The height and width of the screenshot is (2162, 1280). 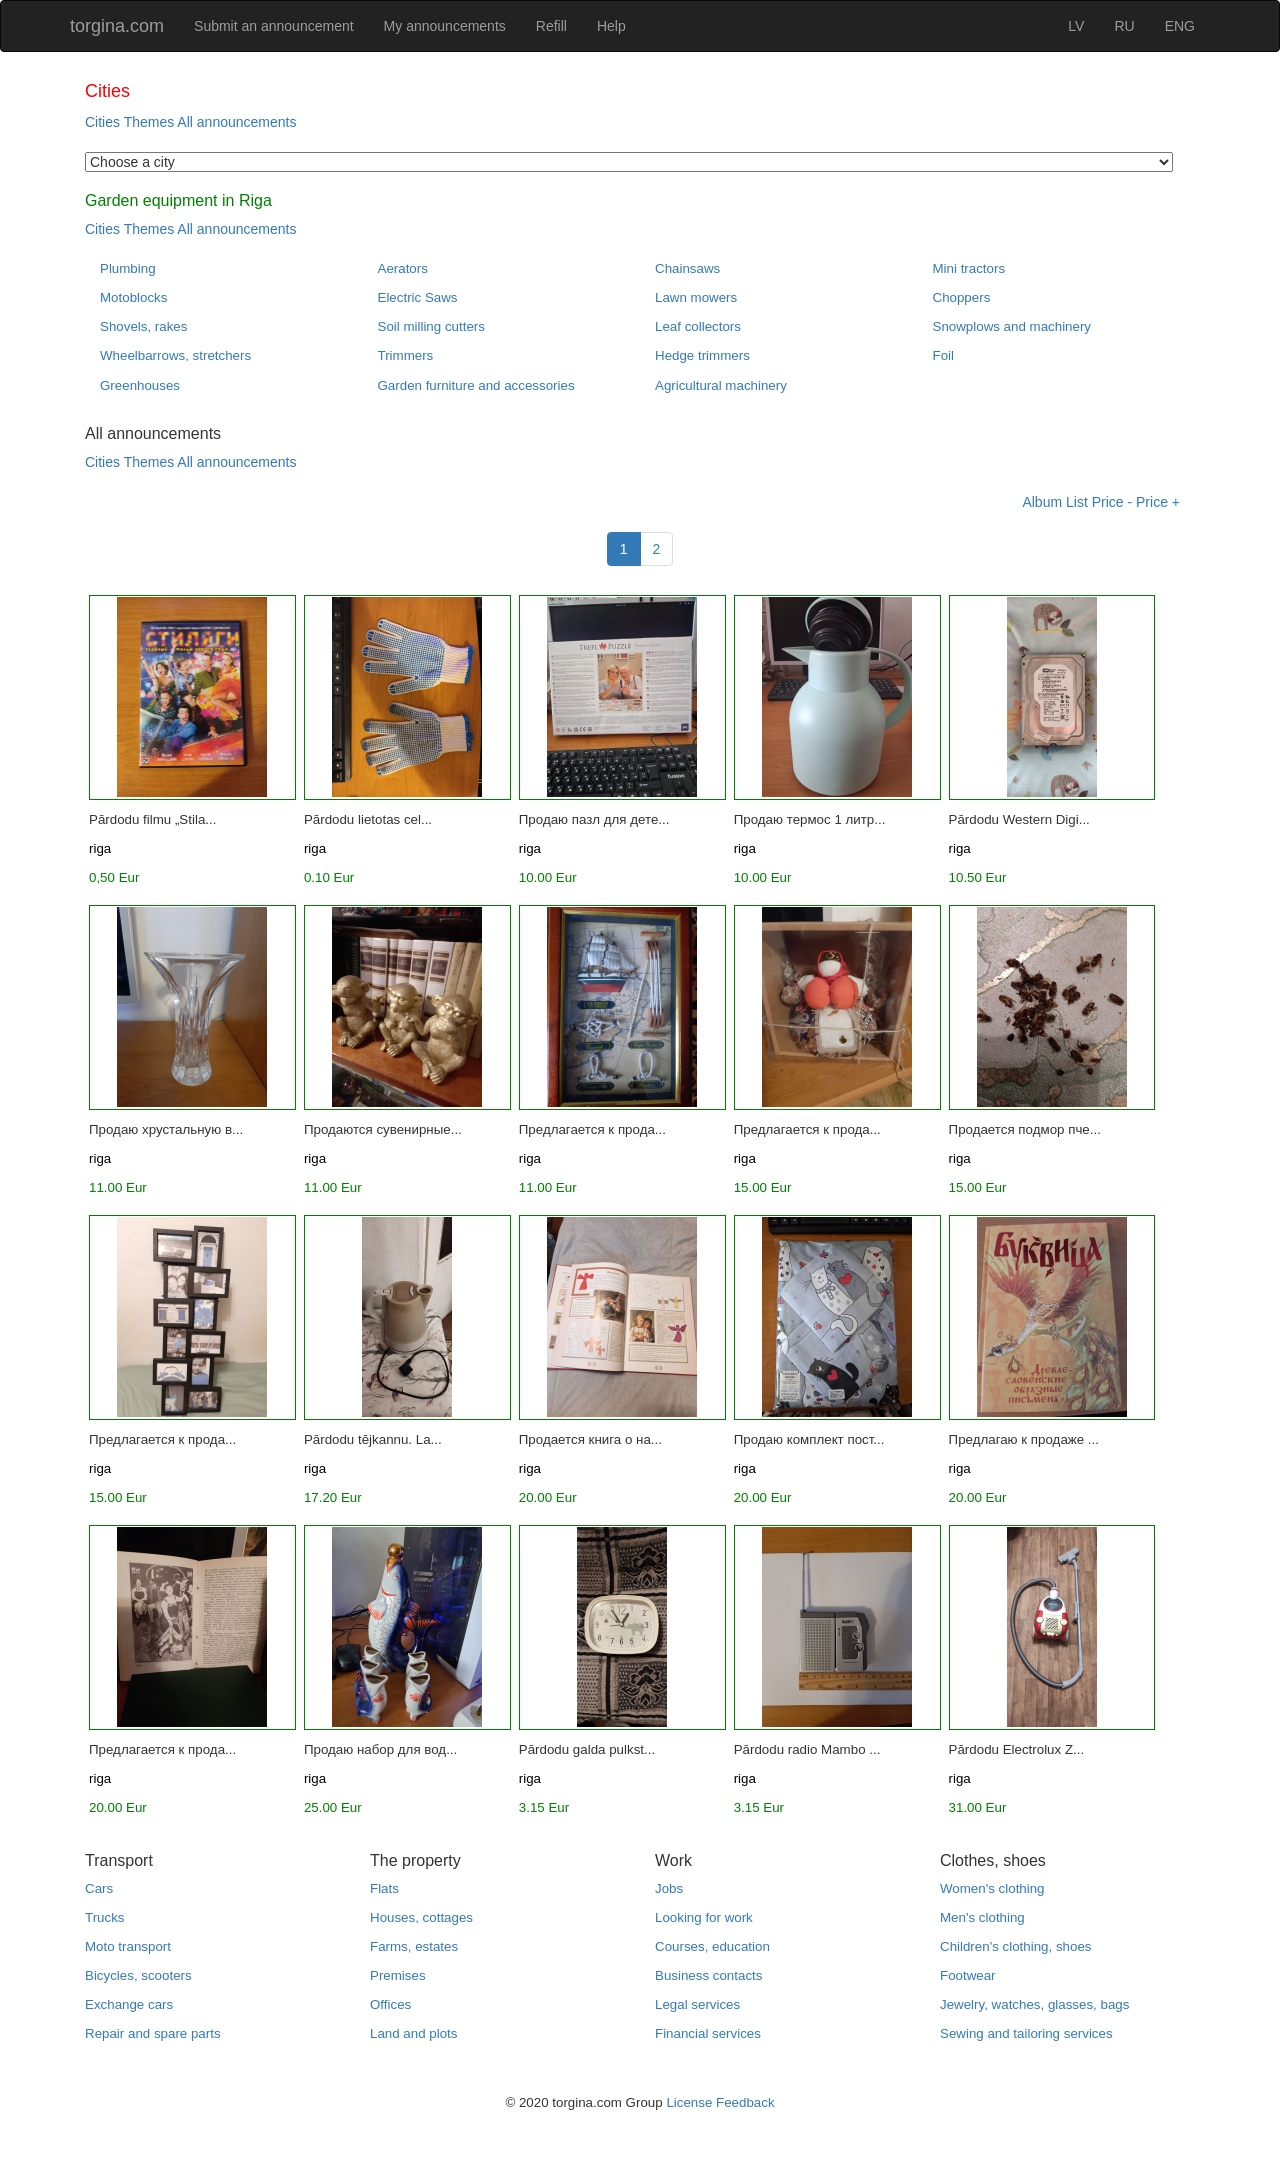 What do you see at coordinates (143, 326) in the screenshot?
I see `Shovels, rakes` at bounding box center [143, 326].